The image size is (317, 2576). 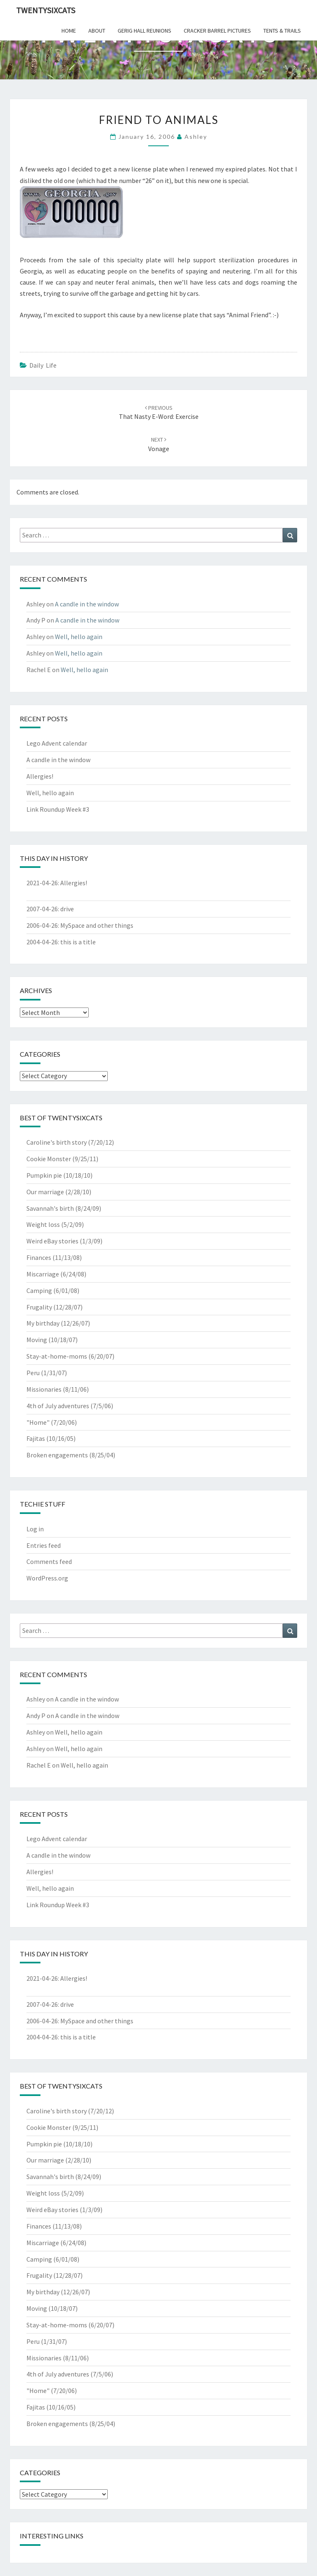 I want to click on Comments feed, so click(x=49, y=1561).